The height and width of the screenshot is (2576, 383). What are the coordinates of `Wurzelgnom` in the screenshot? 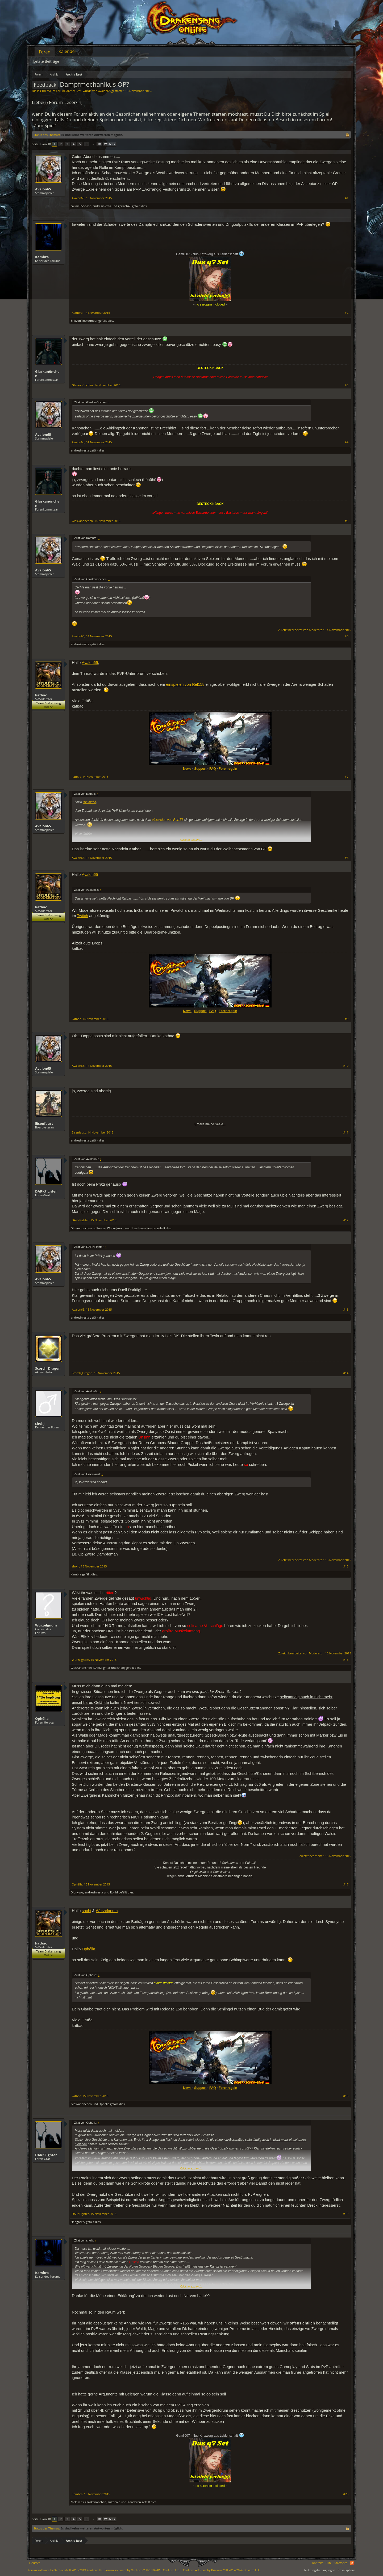 It's located at (115, 1228).